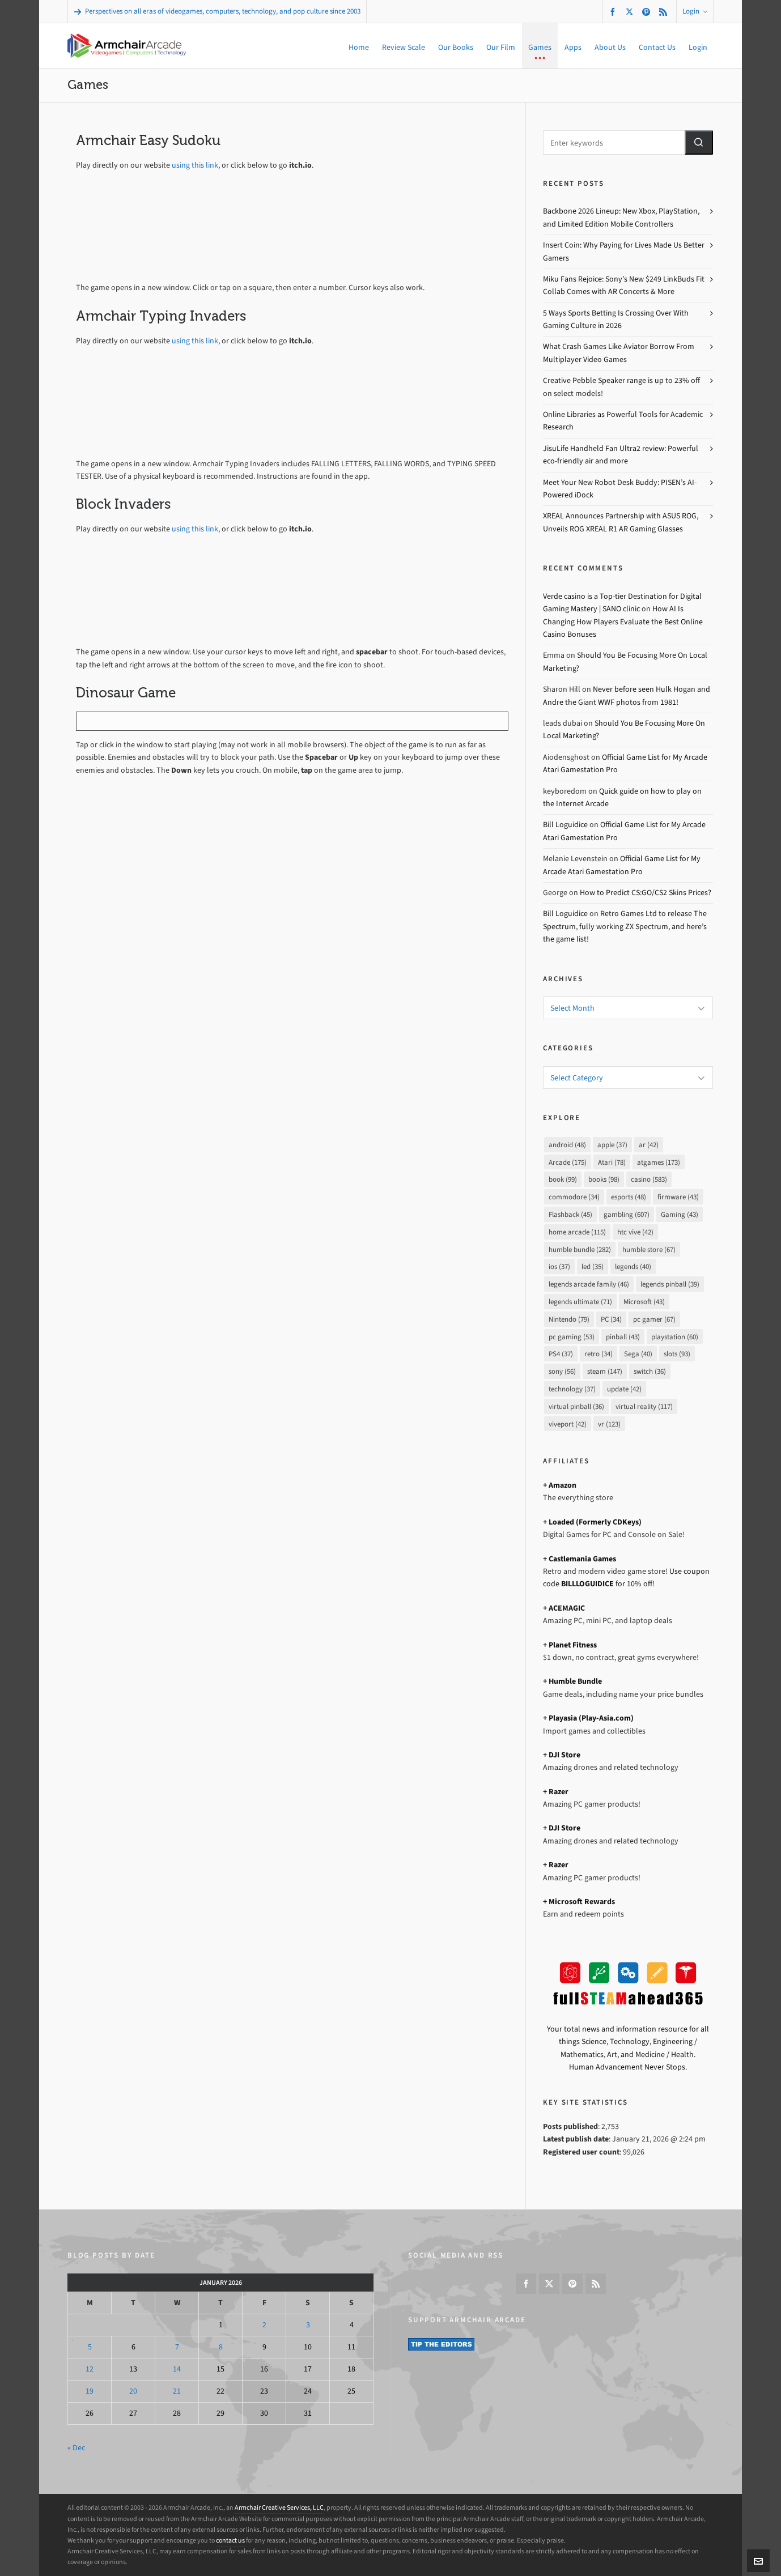 The height and width of the screenshot is (2576, 781). What do you see at coordinates (589, 1284) in the screenshot?
I see `legends arcade family [legends arcade family (46 items)]` at bounding box center [589, 1284].